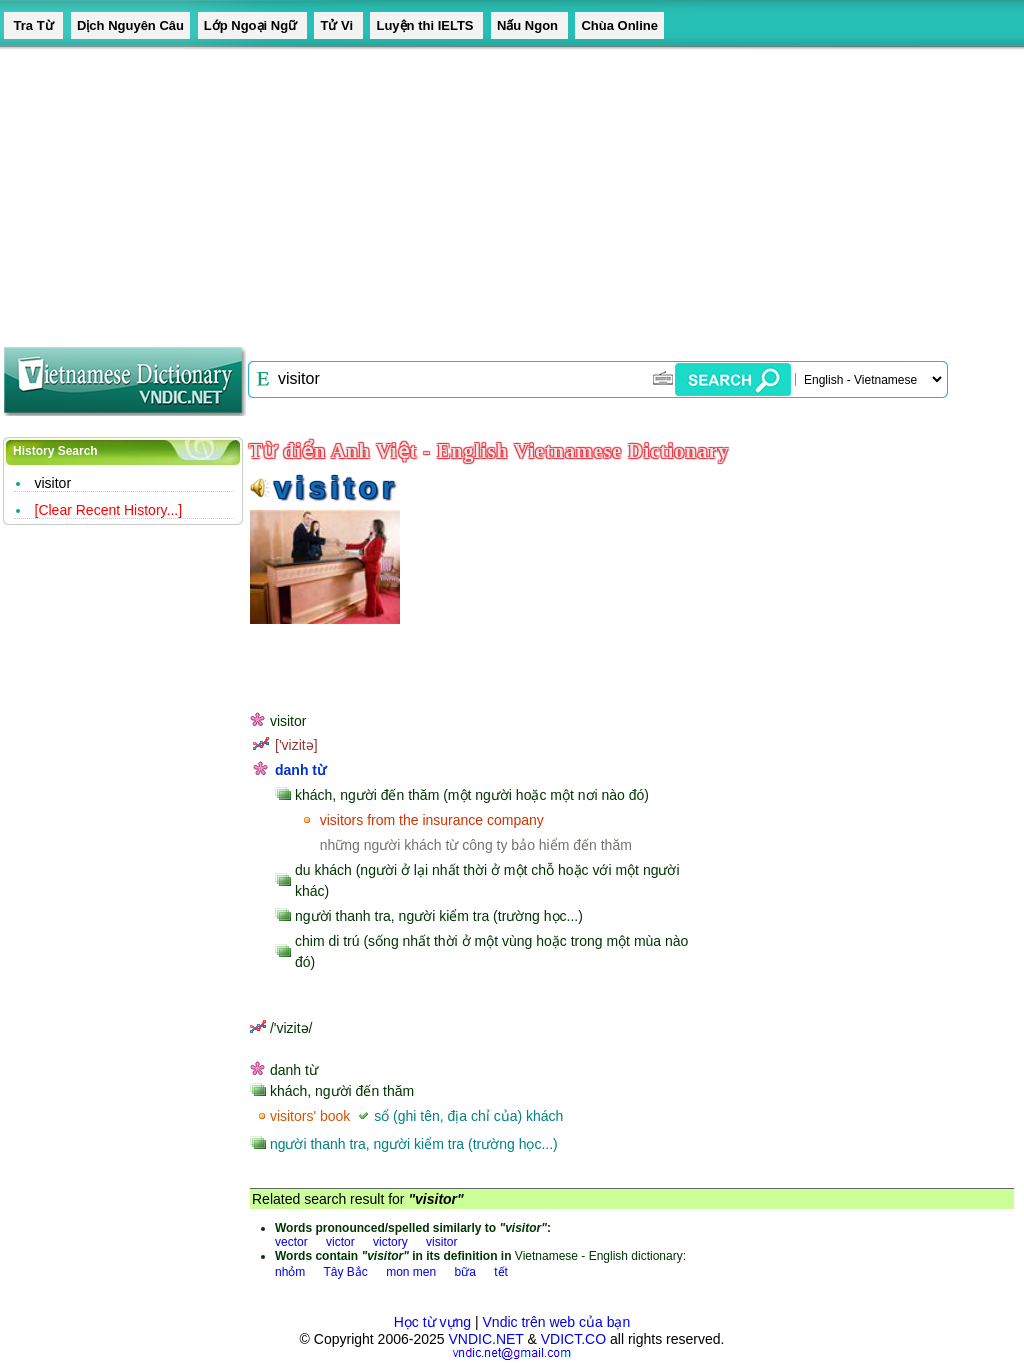  What do you see at coordinates (291, 1242) in the screenshot?
I see `vector` at bounding box center [291, 1242].